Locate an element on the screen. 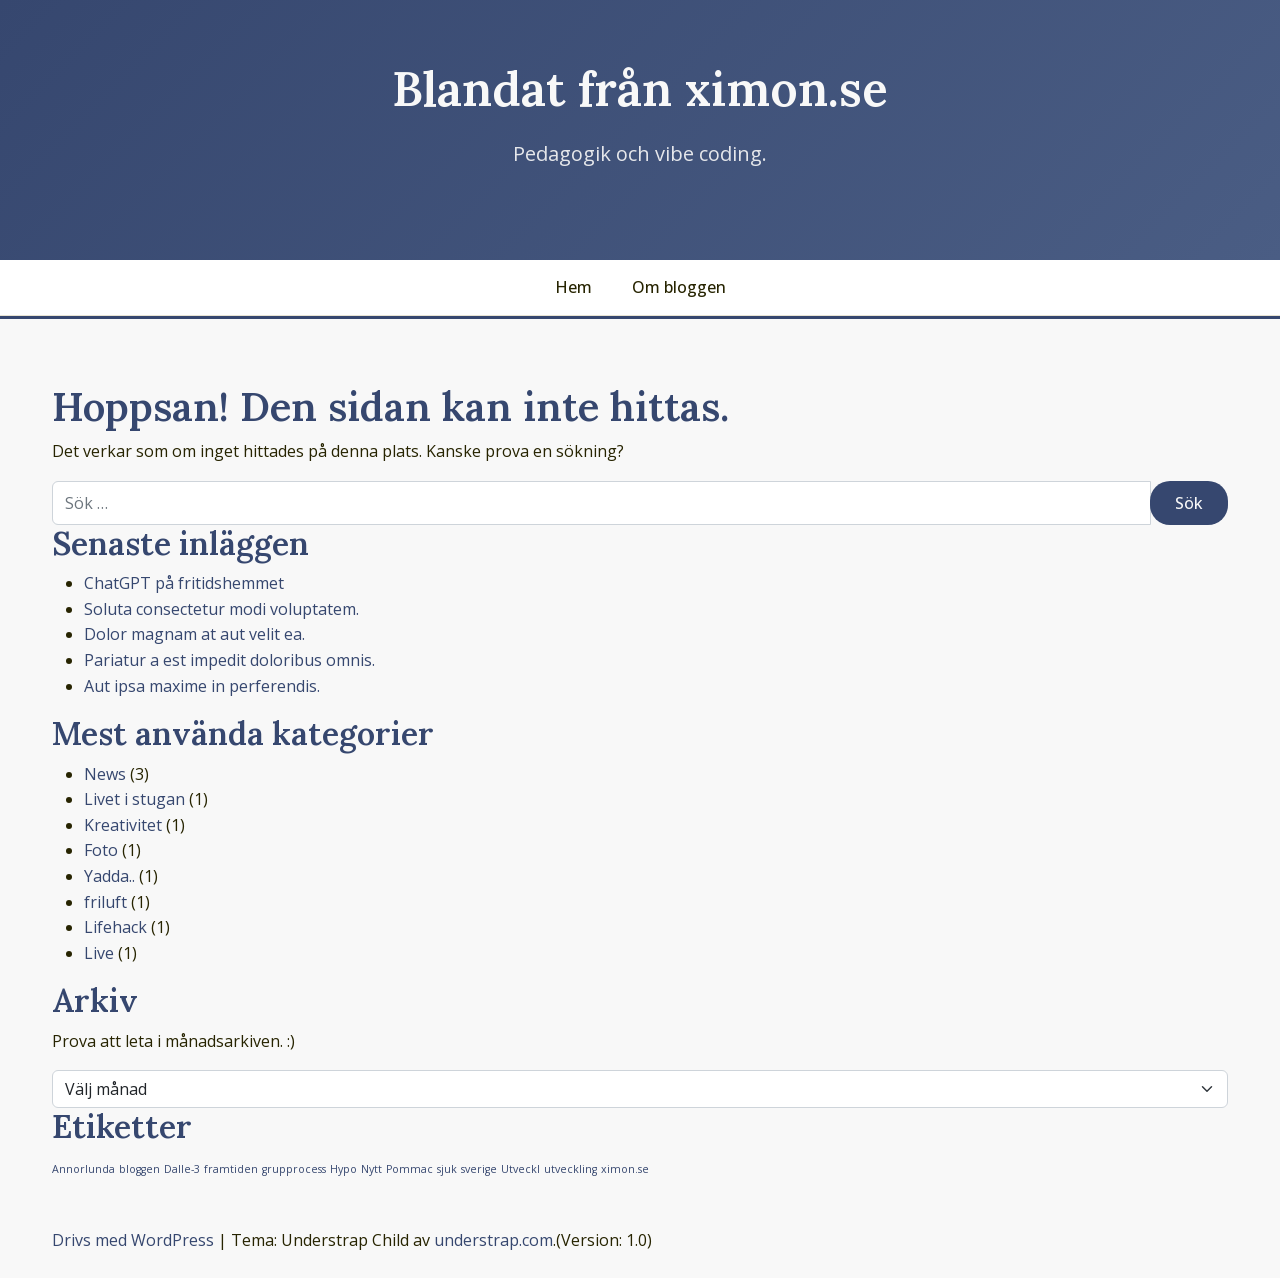 This screenshot has height=1278, width=1280. framtiden [framtiden (1 objekt)] is located at coordinates (231, 1169).